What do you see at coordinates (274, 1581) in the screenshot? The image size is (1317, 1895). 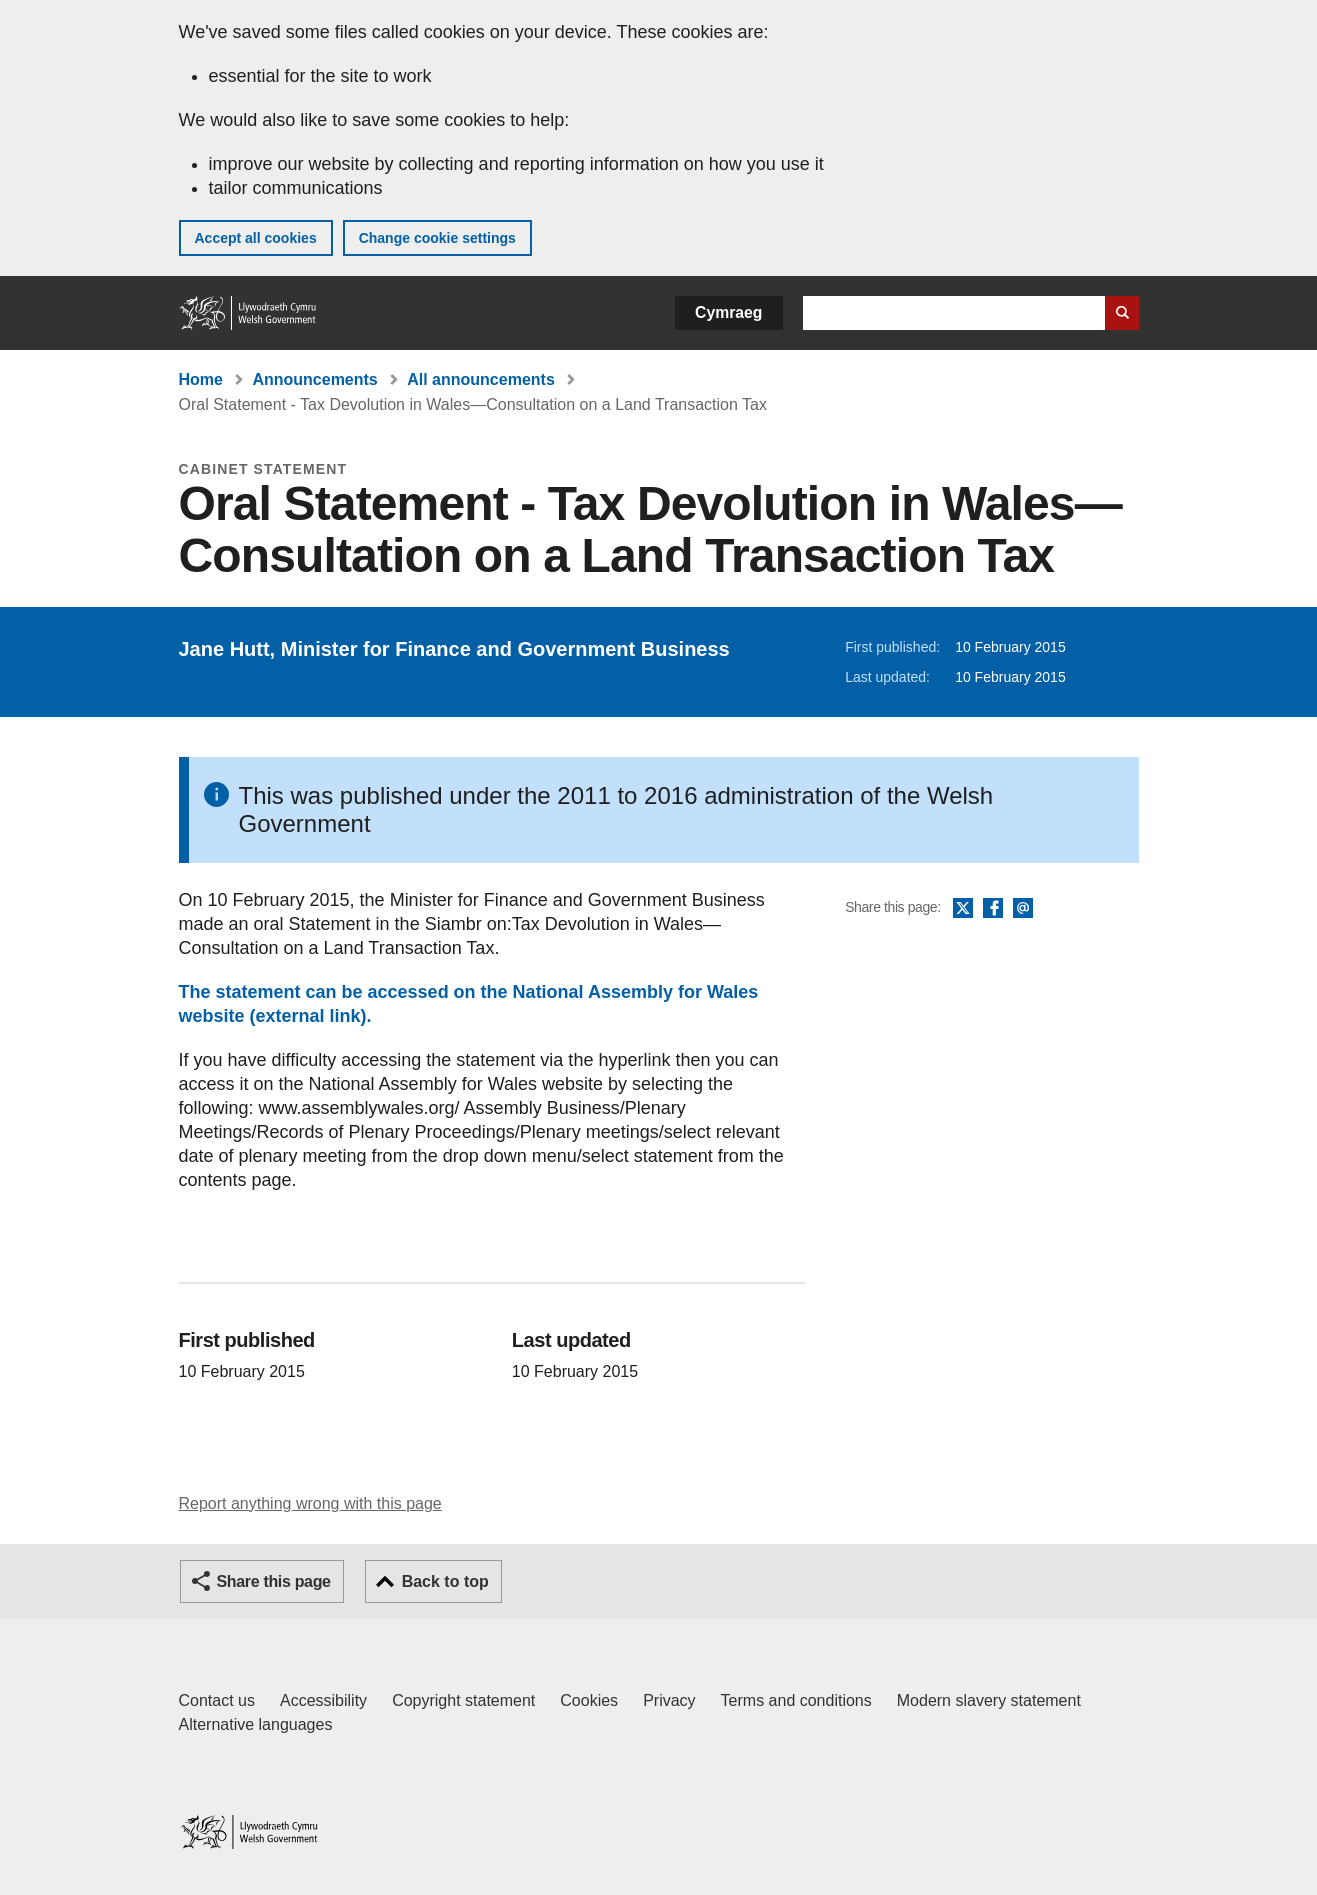 I see `Share this page` at bounding box center [274, 1581].